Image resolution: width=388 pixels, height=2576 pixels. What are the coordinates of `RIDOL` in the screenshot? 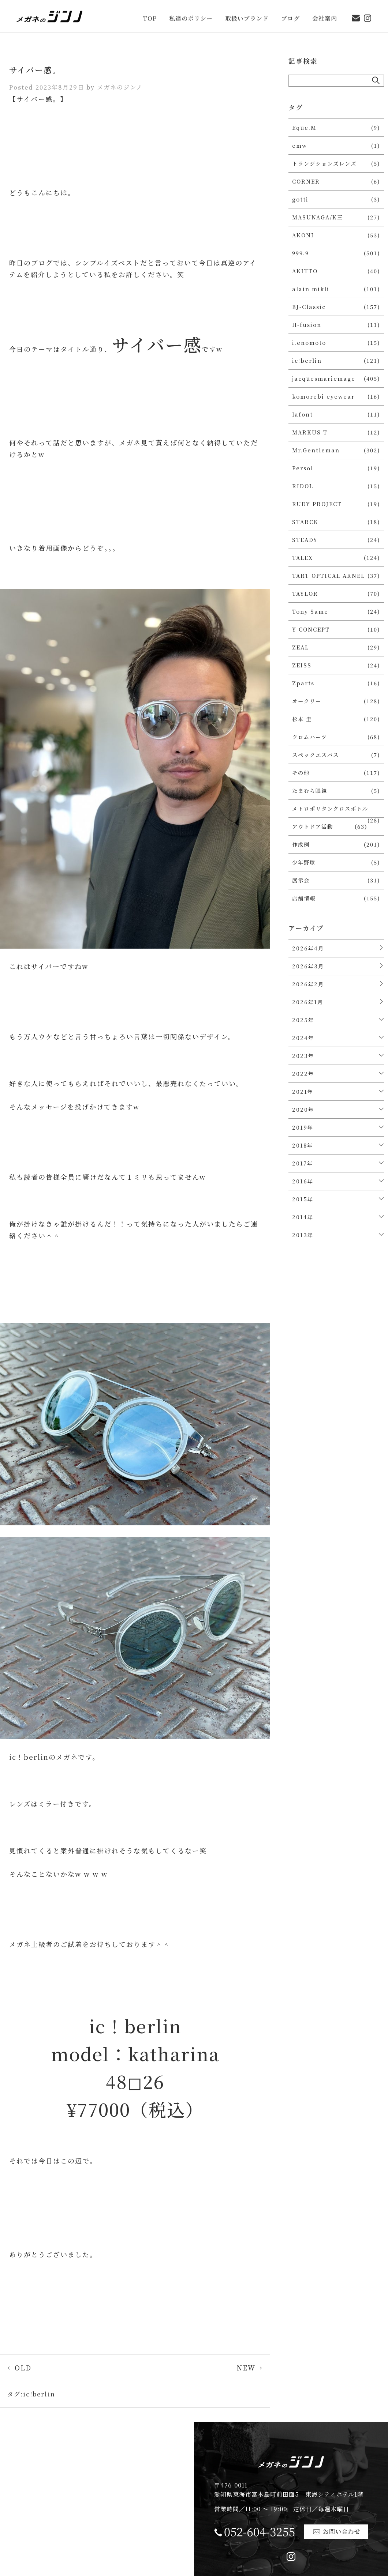 It's located at (302, 486).